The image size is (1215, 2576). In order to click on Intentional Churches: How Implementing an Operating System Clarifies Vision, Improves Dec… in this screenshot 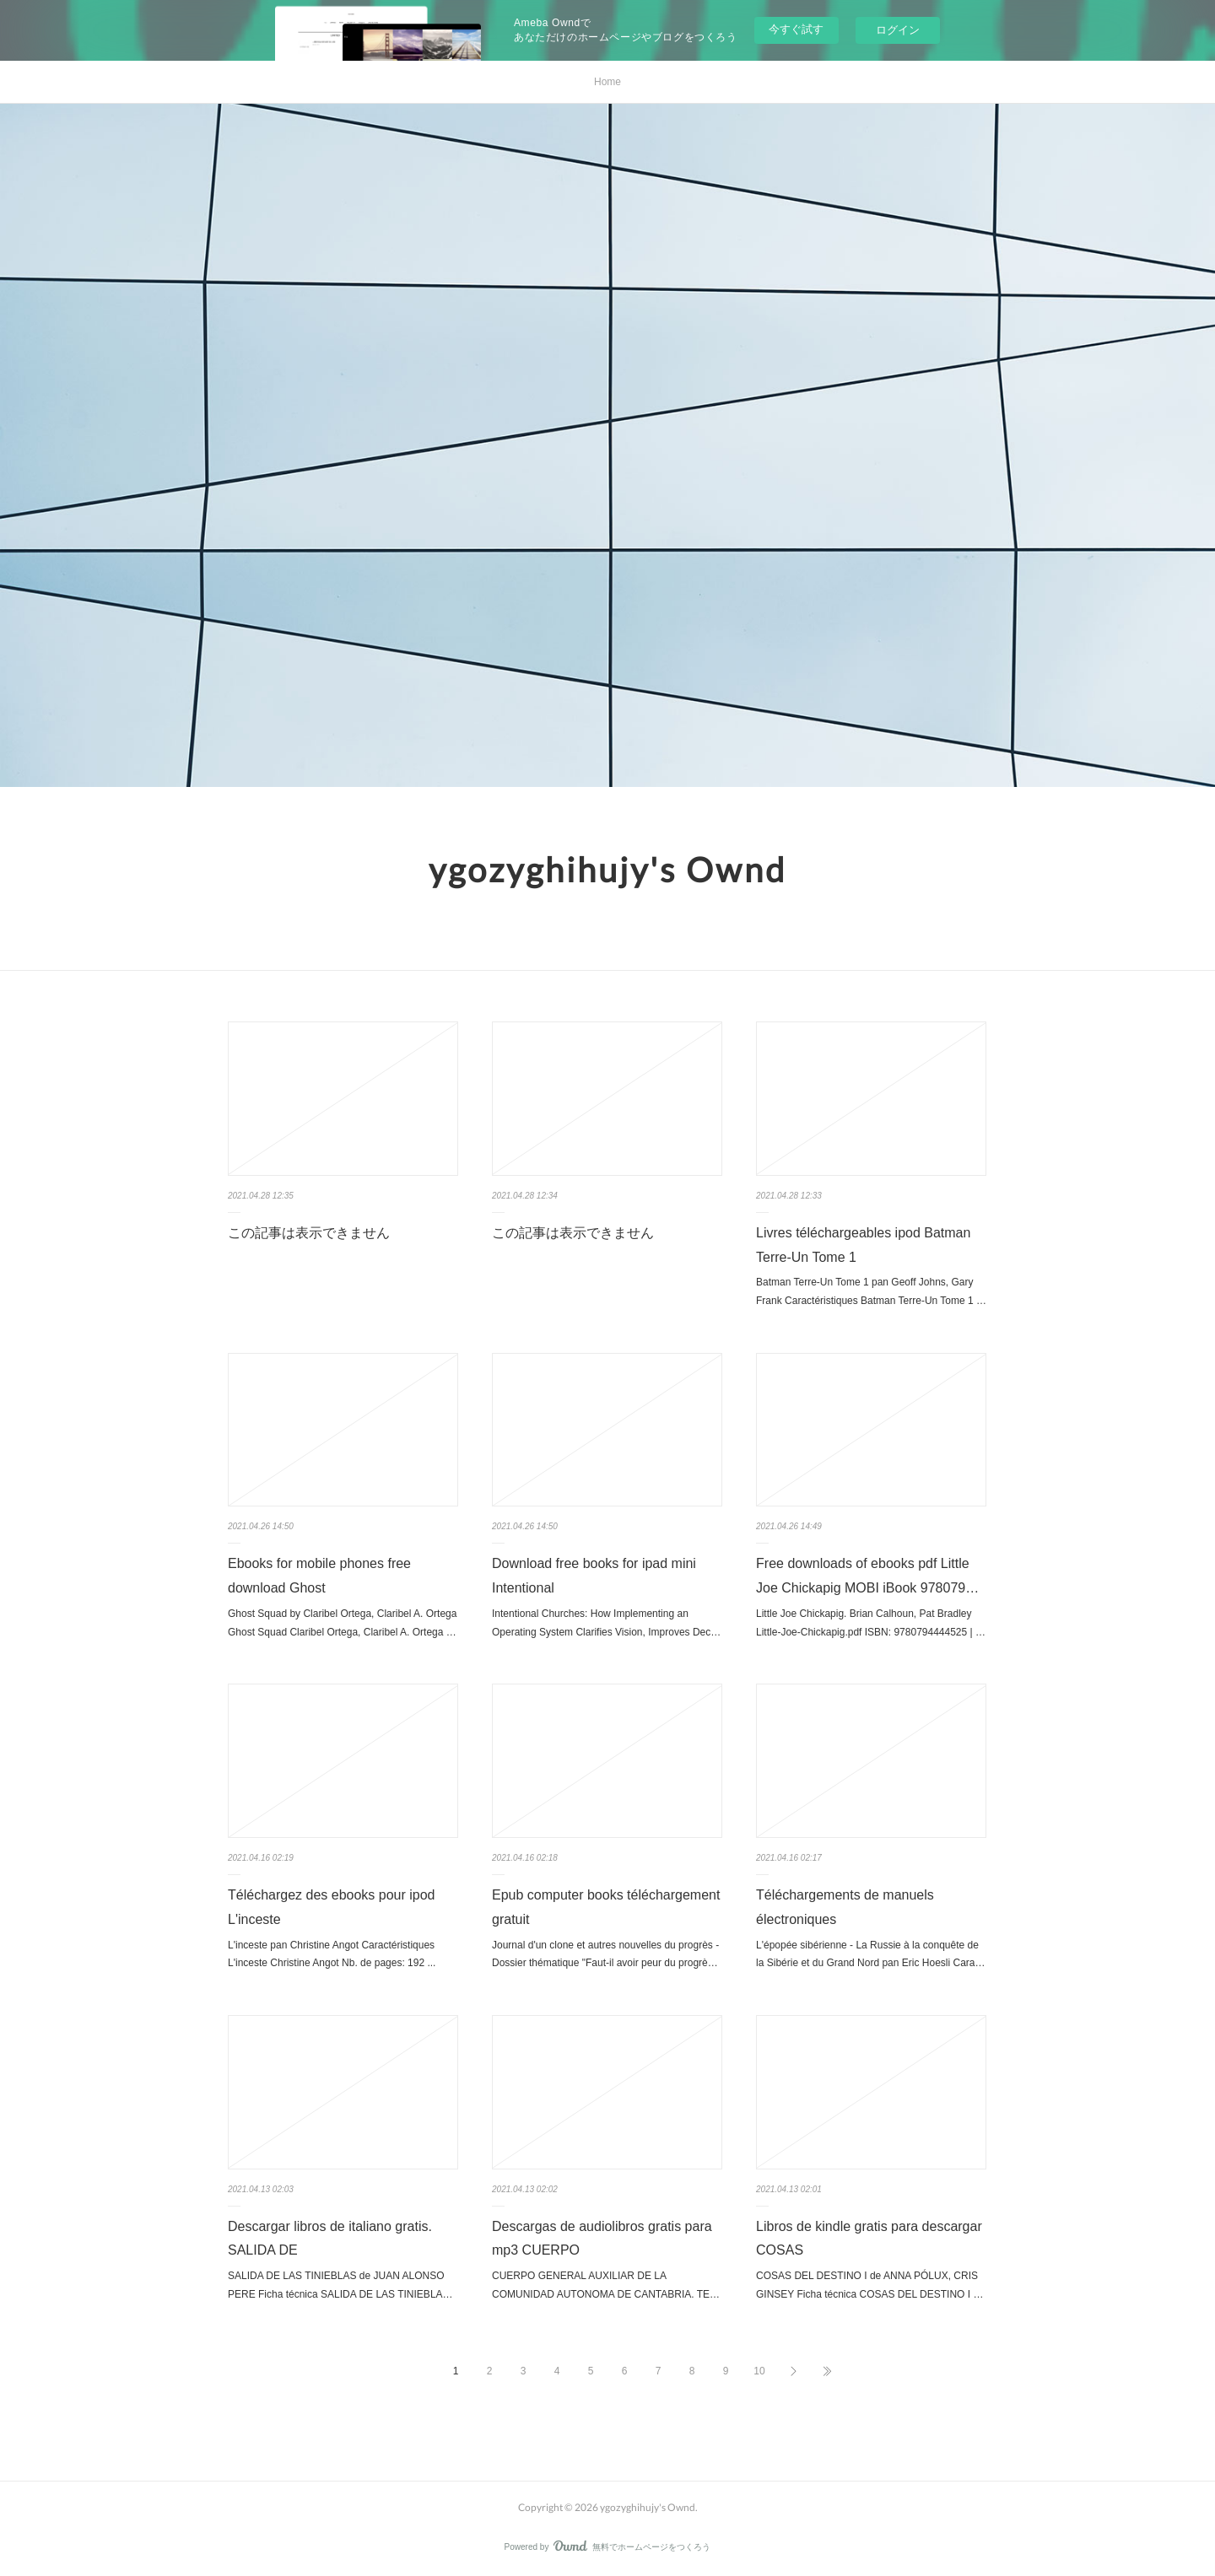, I will do `click(606, 1623)`.